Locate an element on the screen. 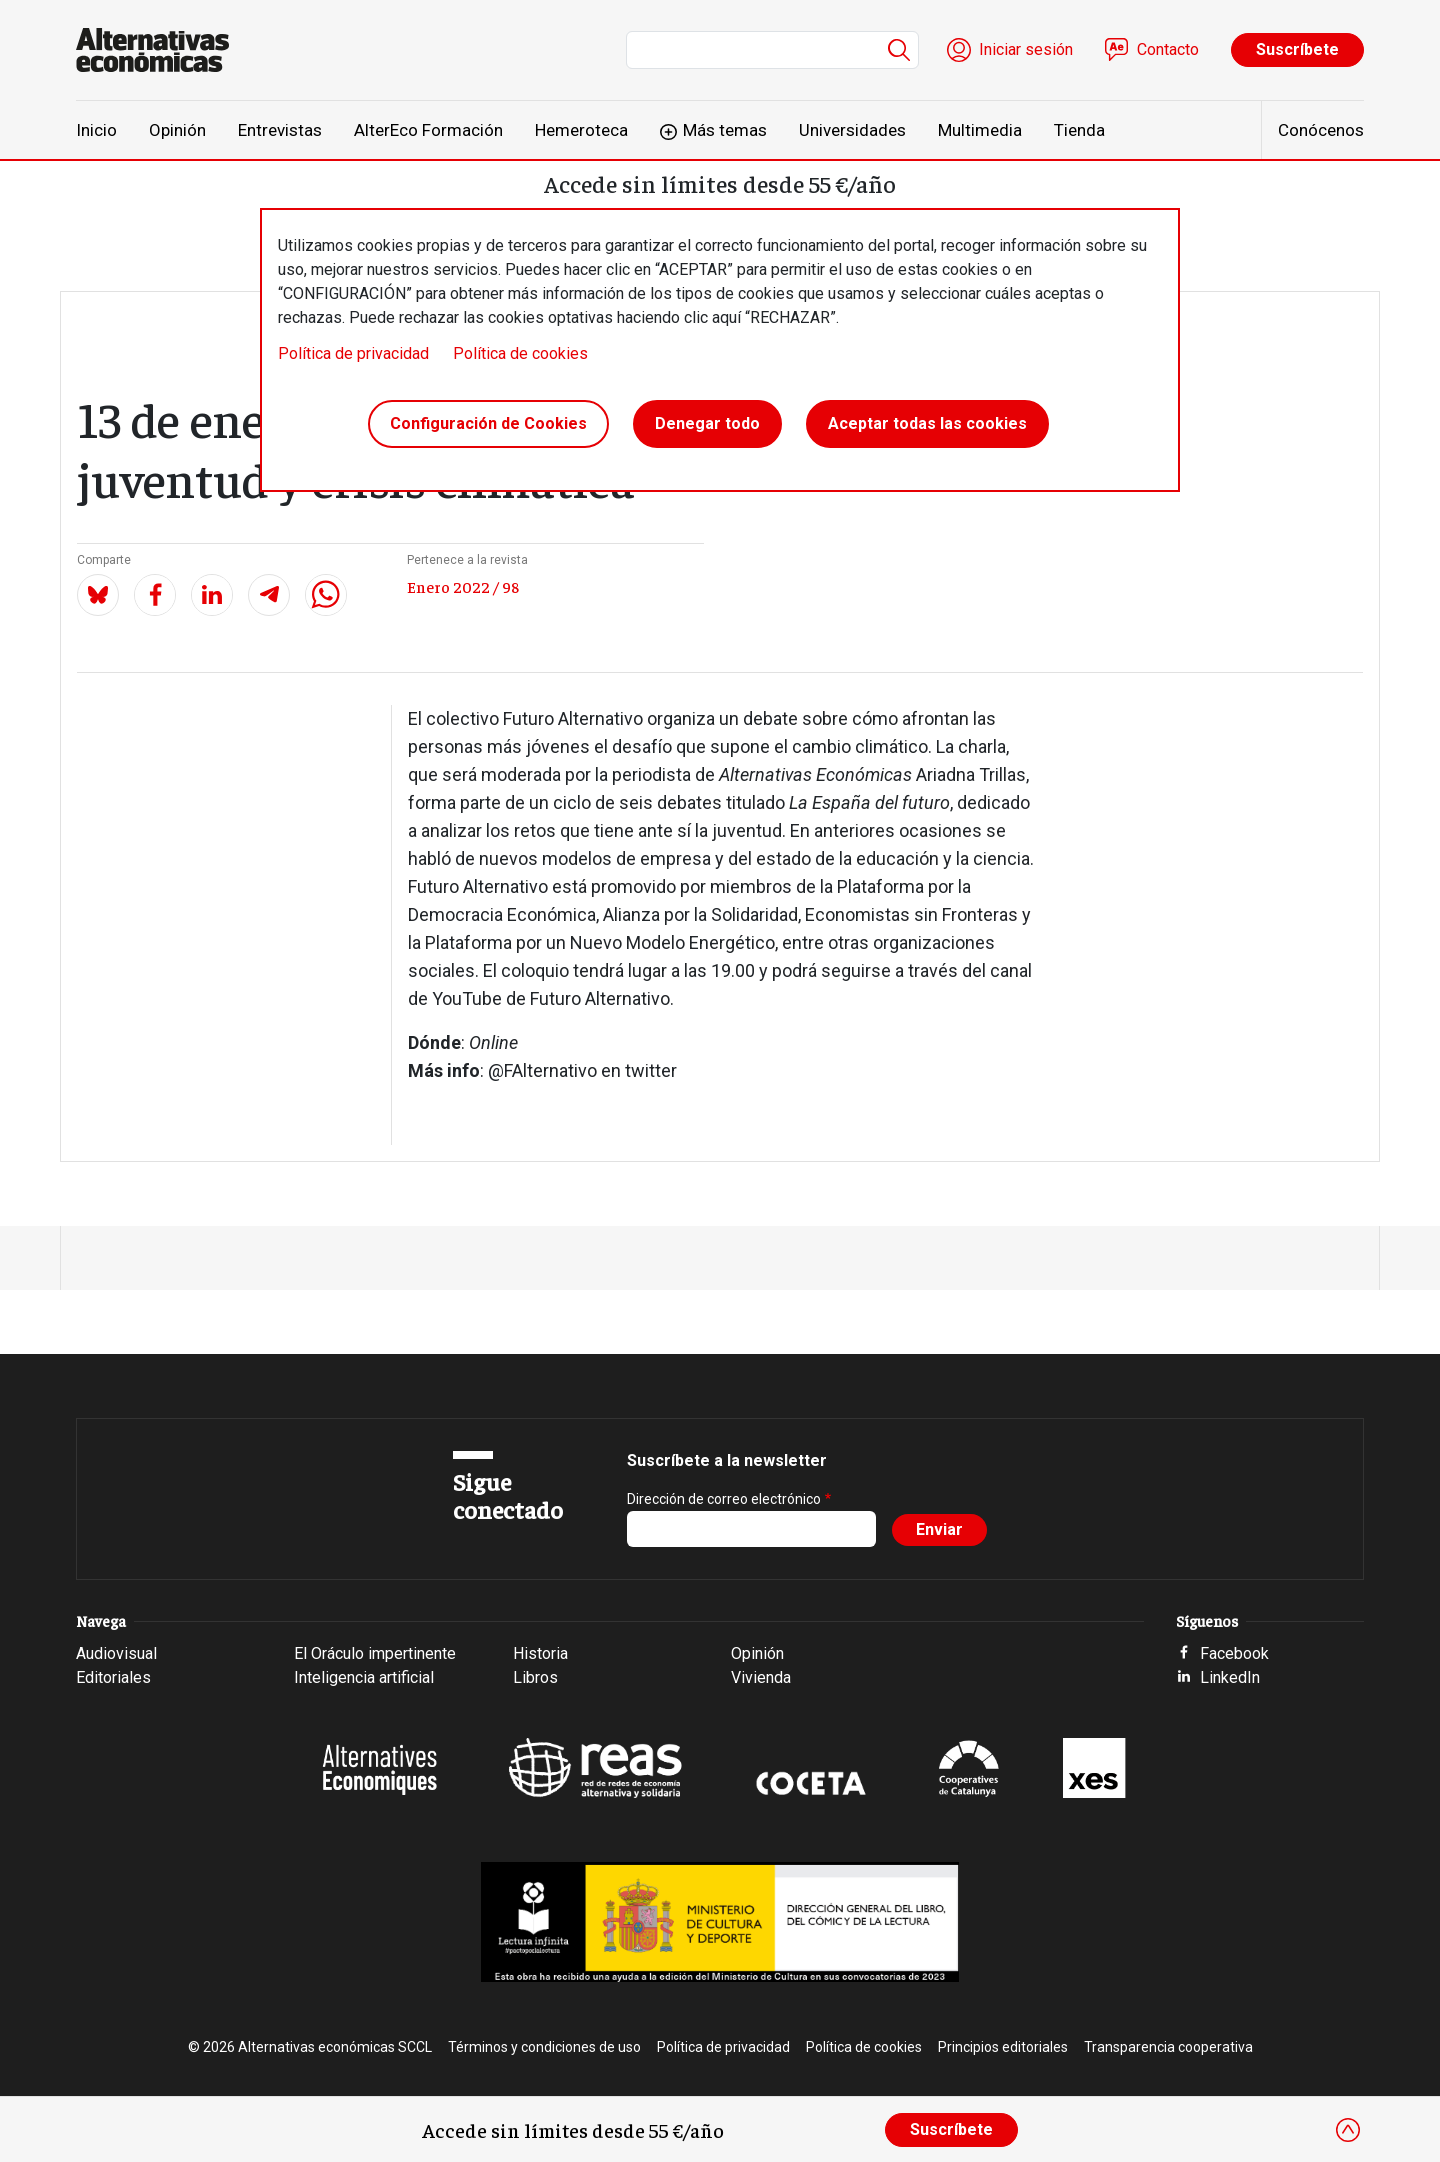 This screenshot has height=2162, width=1440. Aceptar todas las cookies is located at coordinates (927, 423).